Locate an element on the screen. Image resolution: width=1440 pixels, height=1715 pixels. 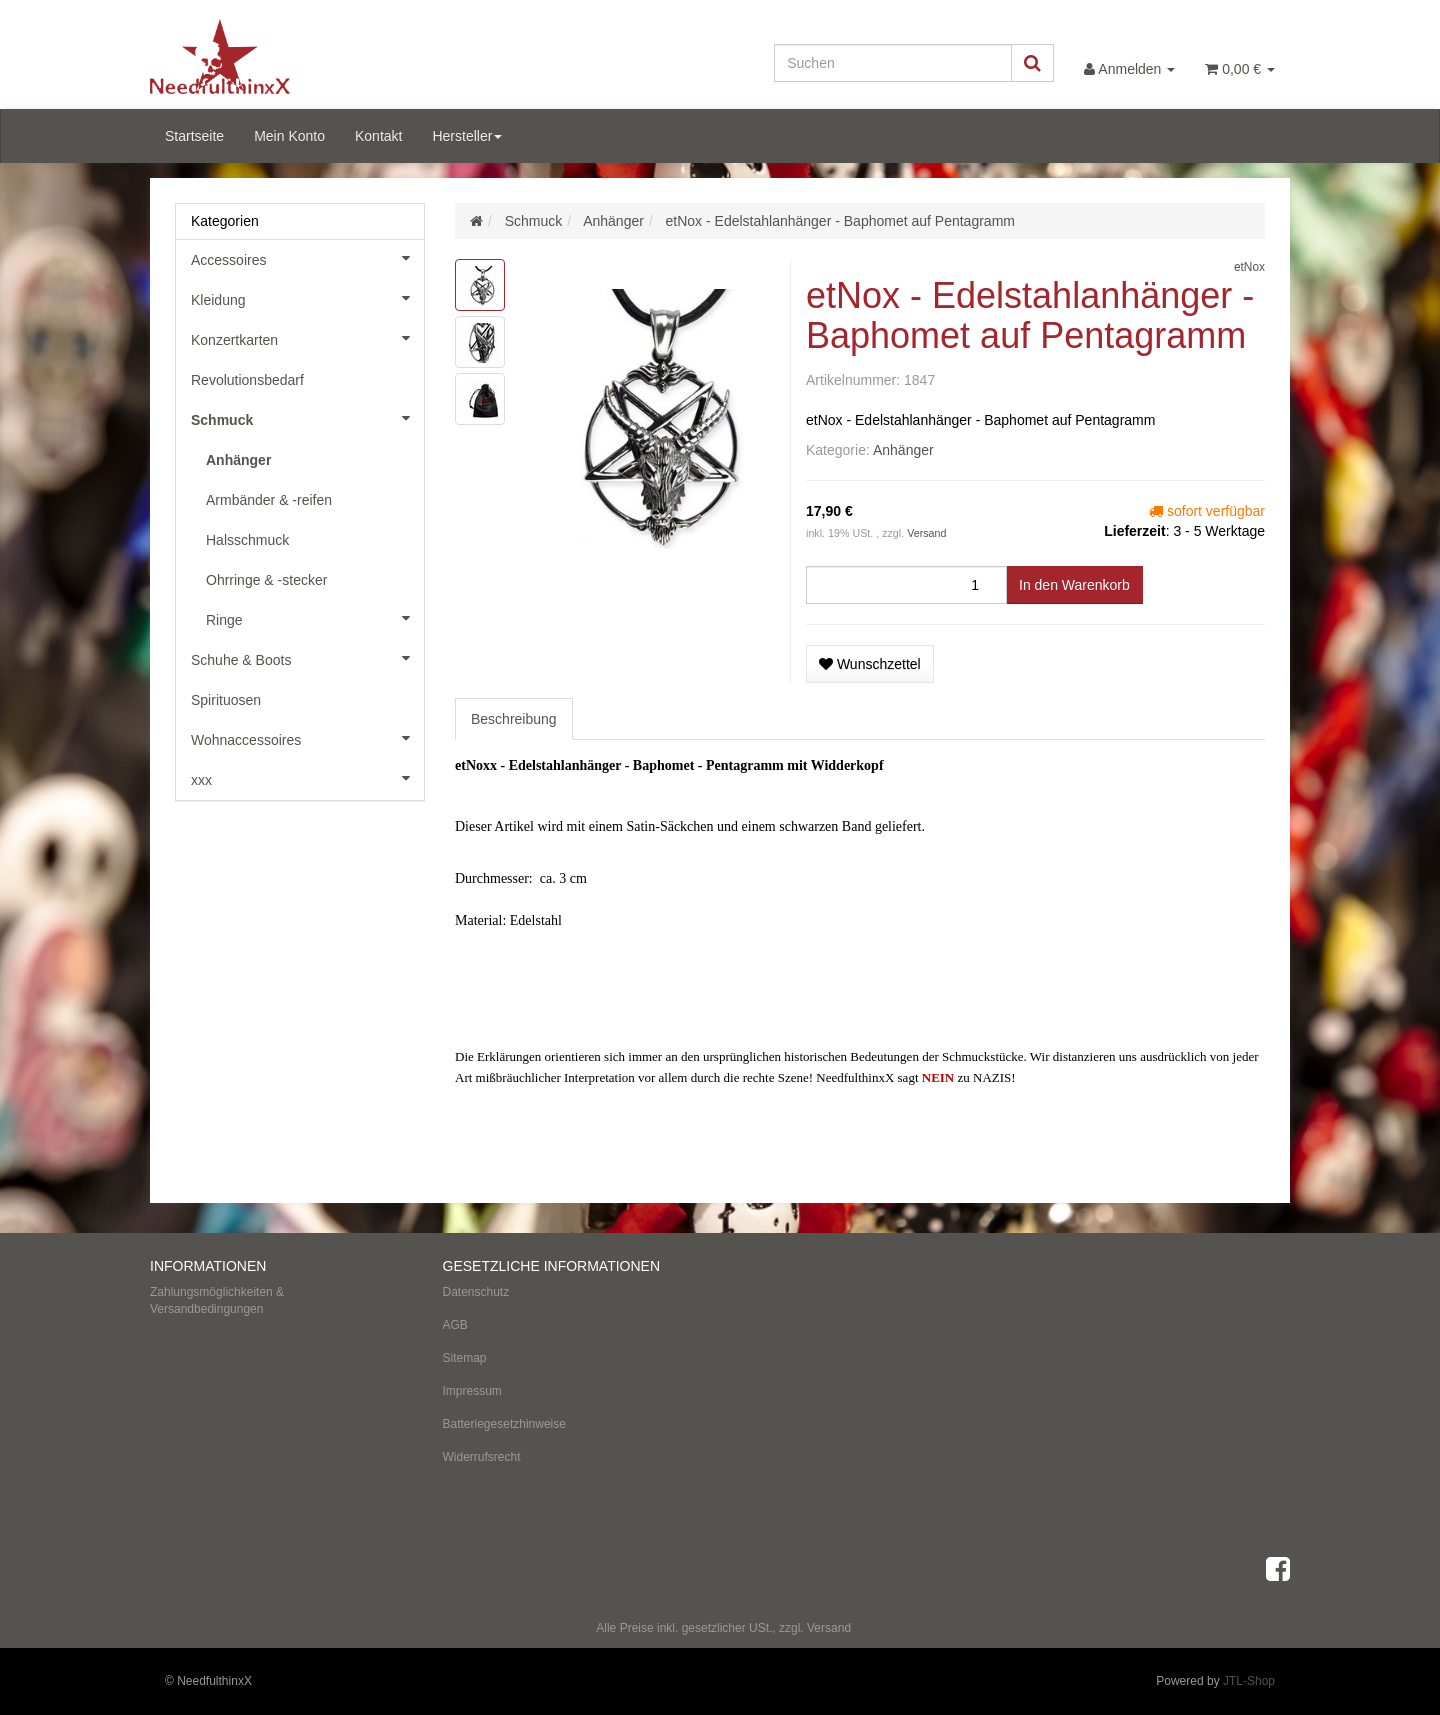
Konzertkarten is located at coordinates (307, 338).